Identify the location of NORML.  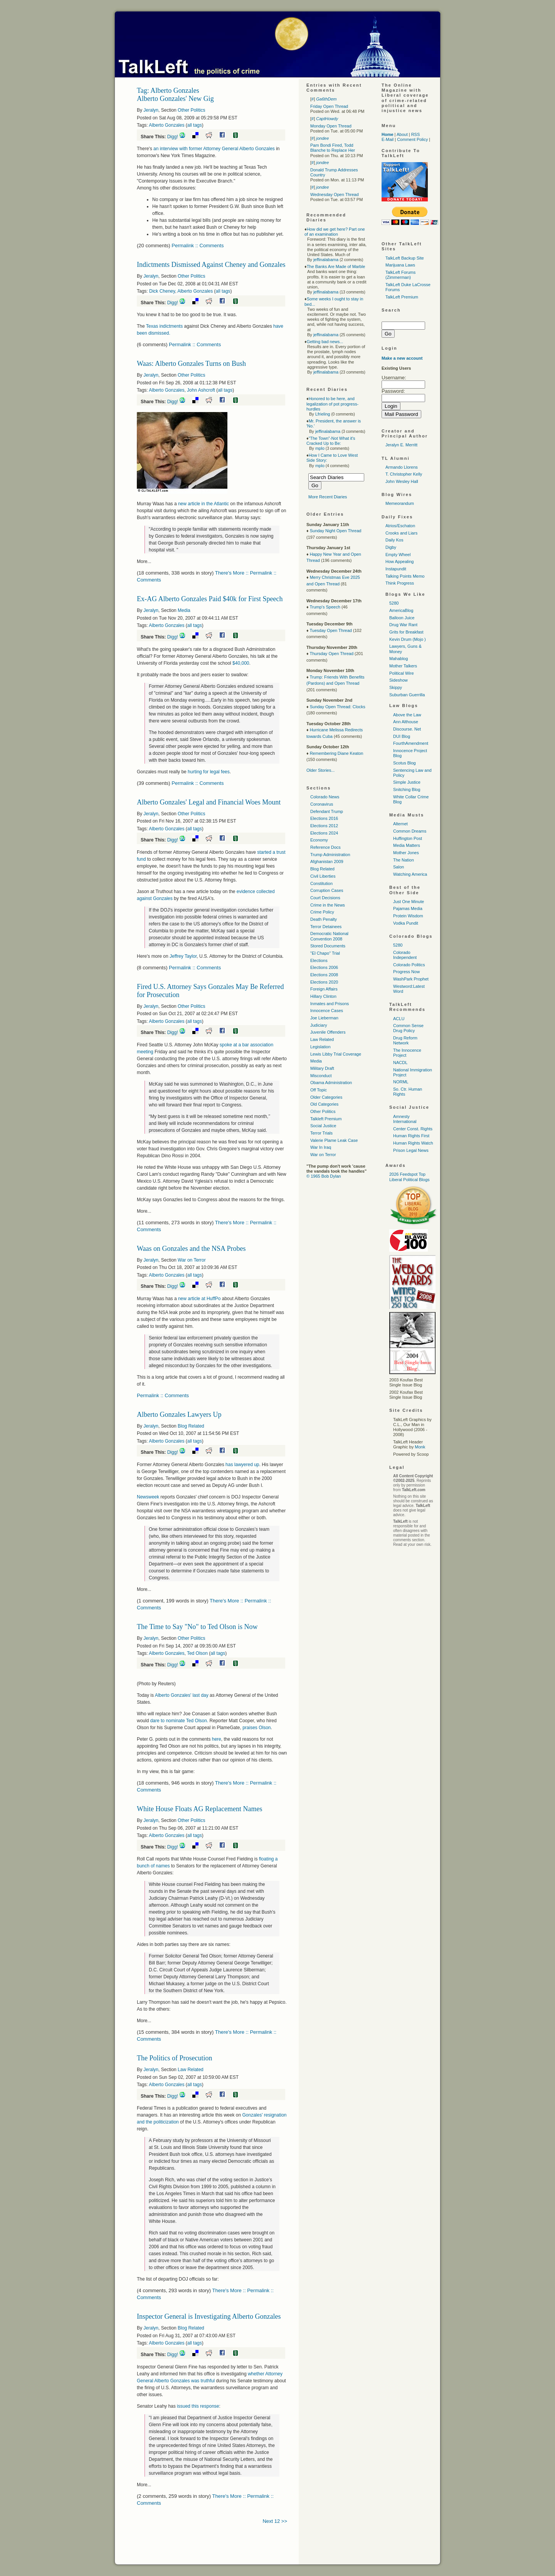
(401, 1081).